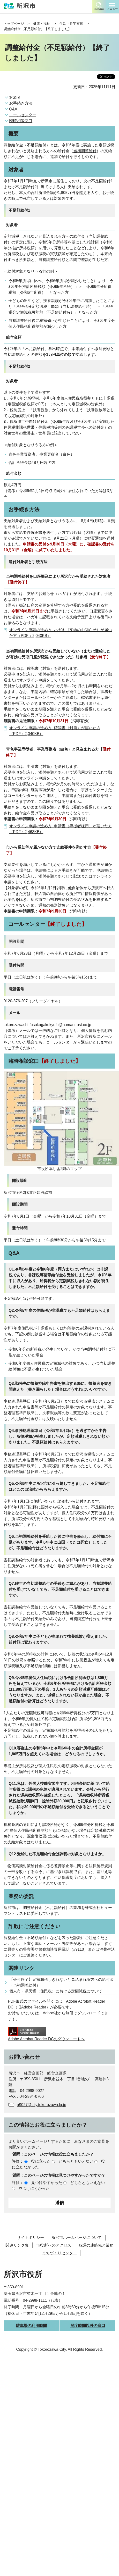 The height and width of the screenshot is (2576, 119). I want to click on 見つけにくかった, so click(34, 2188).